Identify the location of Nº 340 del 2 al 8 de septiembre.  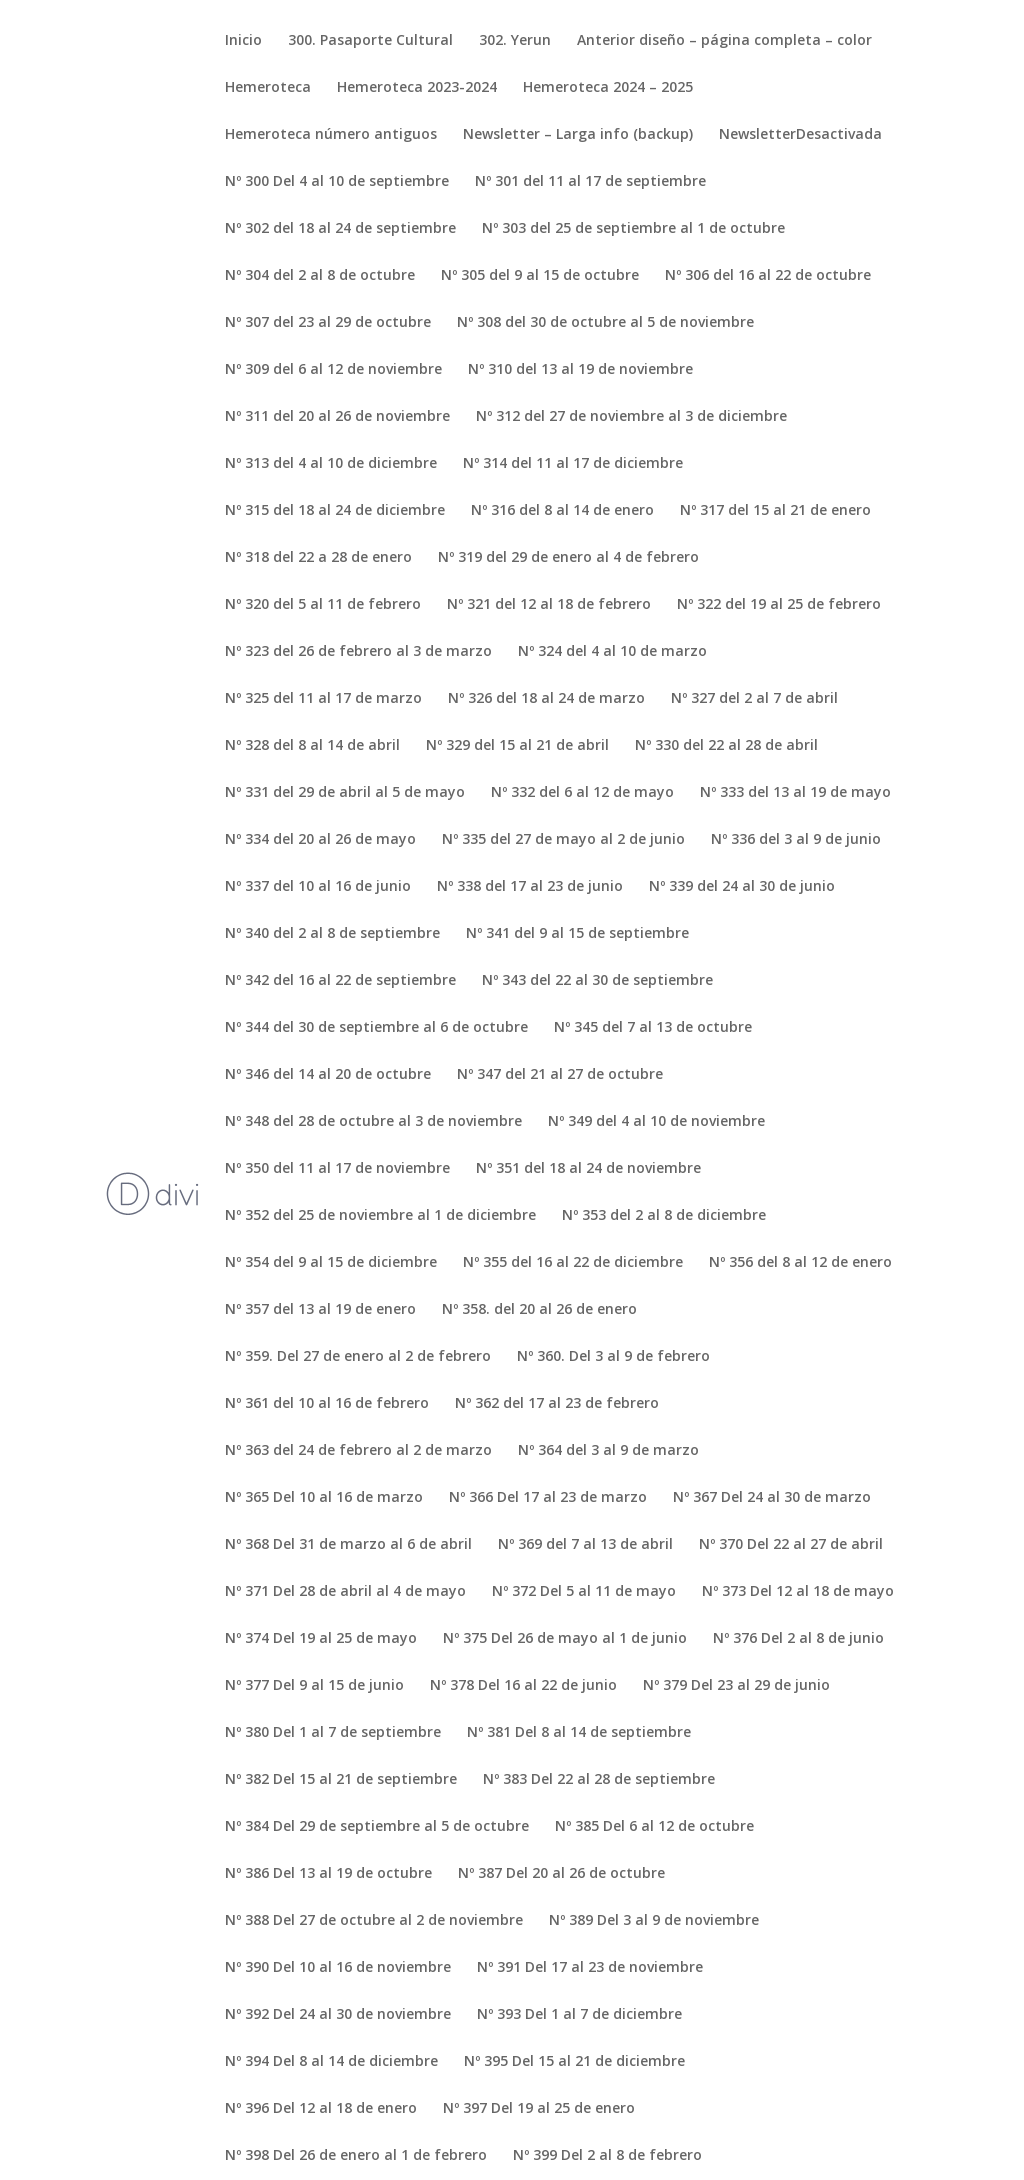
(332, 934).